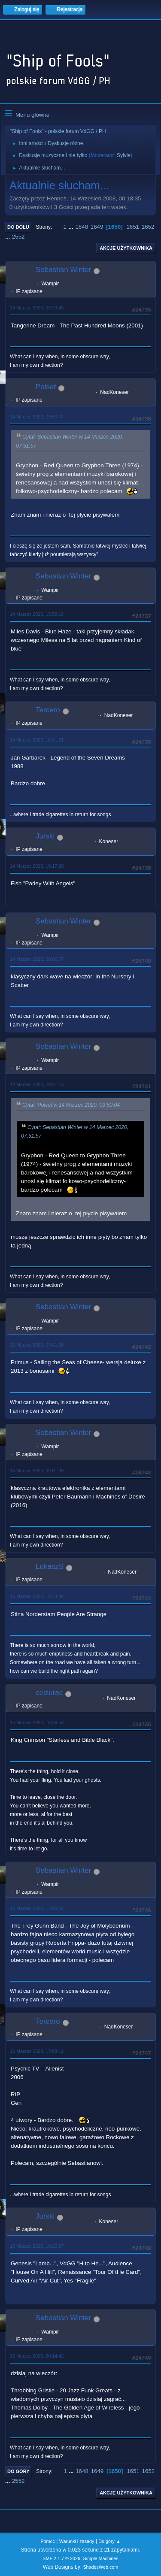 The height and width of the screenshot is (2576, 161). I want to click on 15 Marzec 2020, 07:41:08, so click(37, 1344).